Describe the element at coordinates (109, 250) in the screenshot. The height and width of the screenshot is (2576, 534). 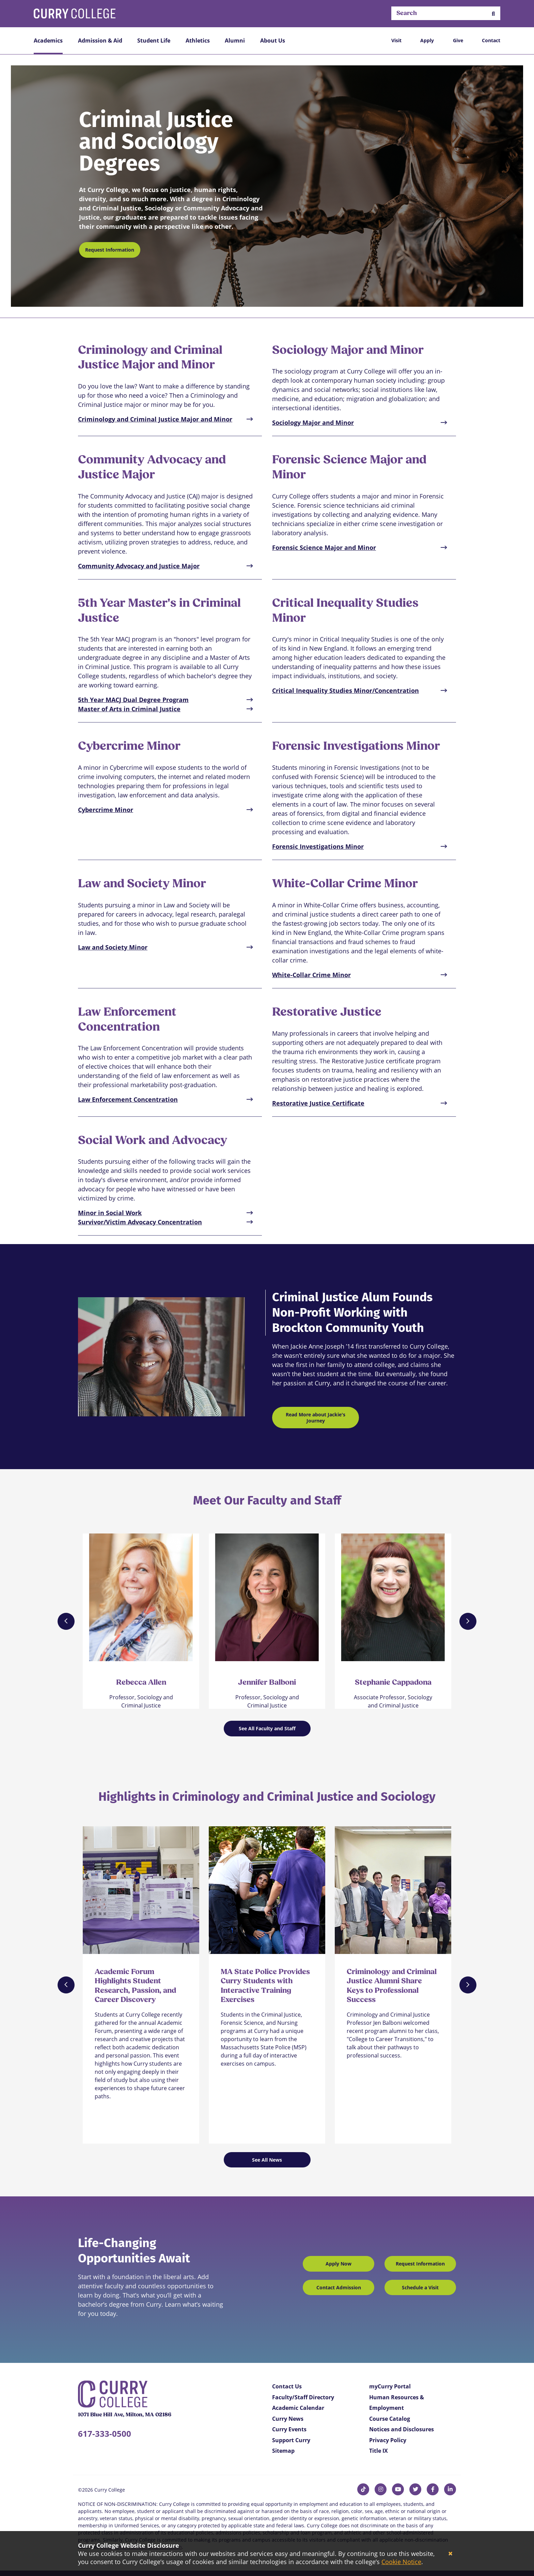
I see `Request Information` at that location.